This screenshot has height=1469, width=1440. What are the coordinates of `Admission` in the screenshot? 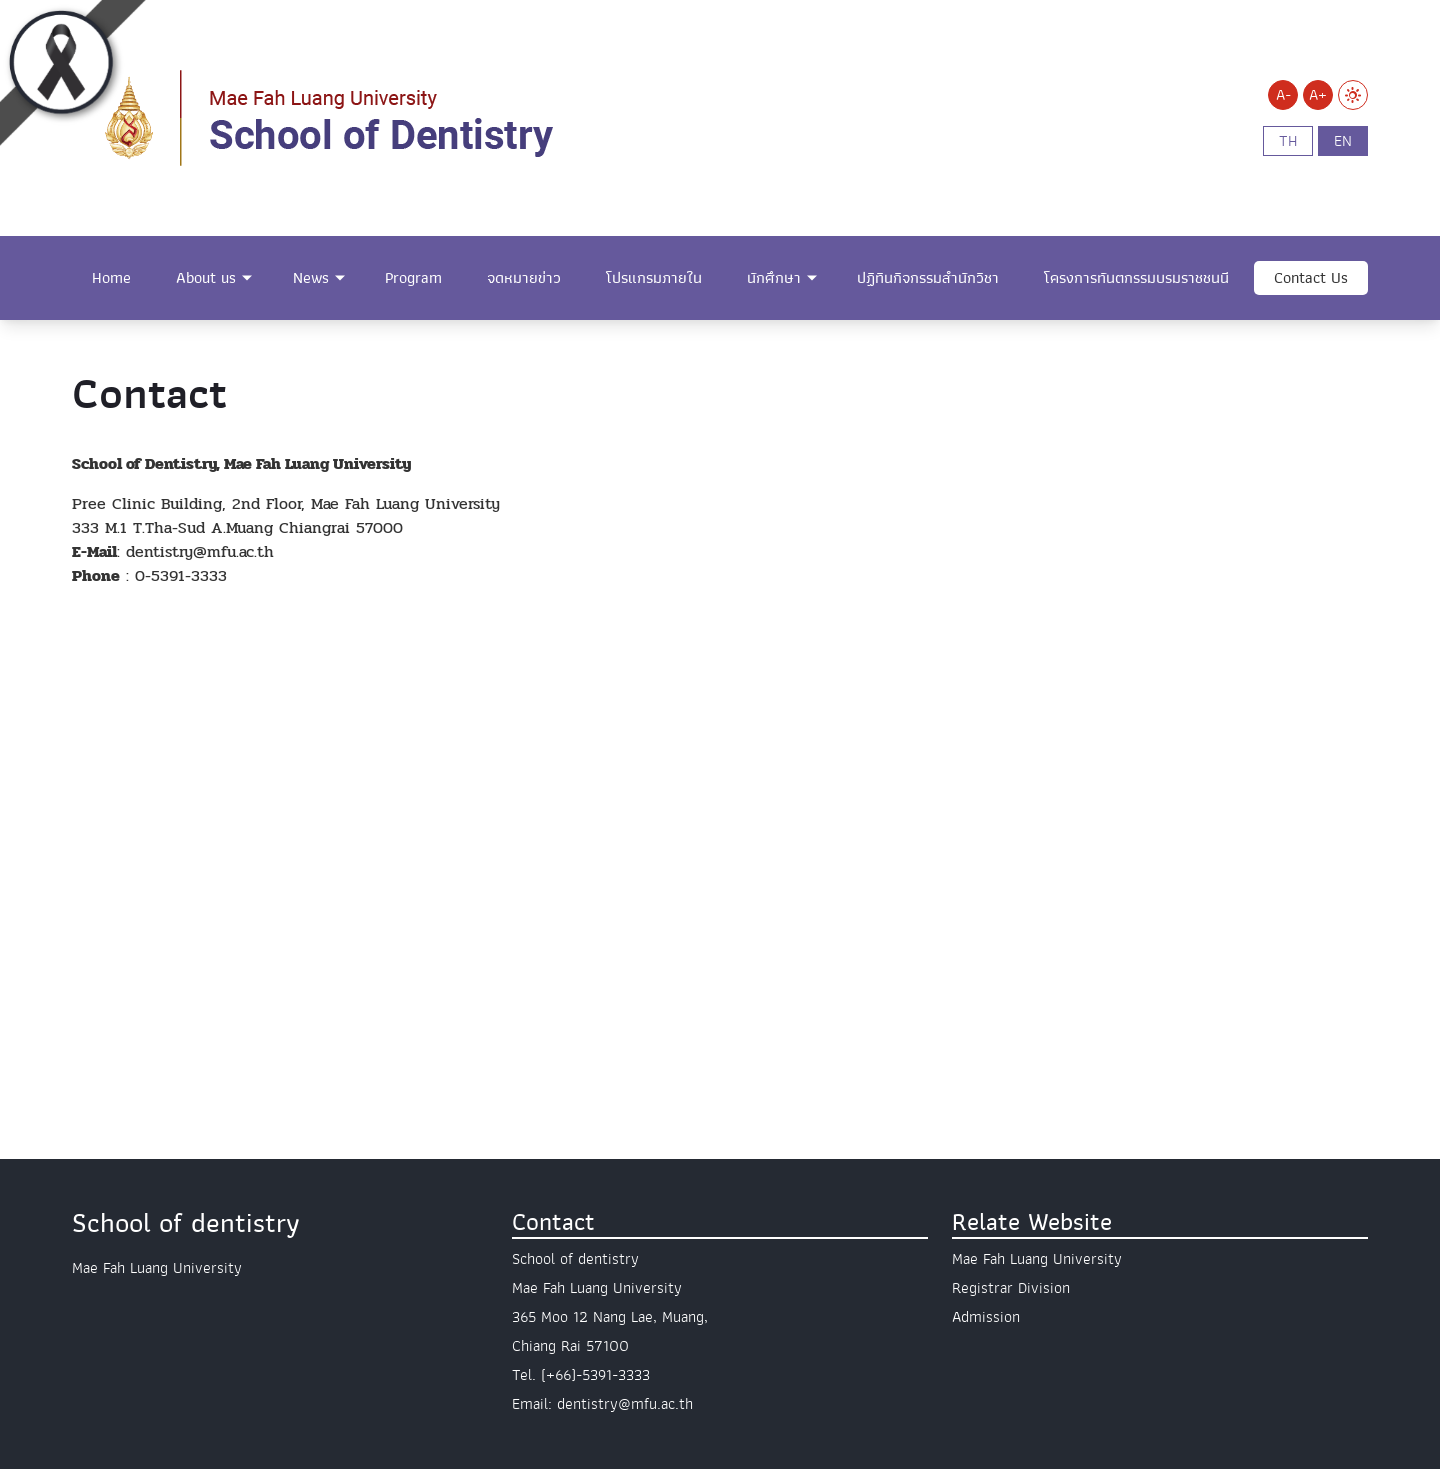 It's located at (986, 1317).